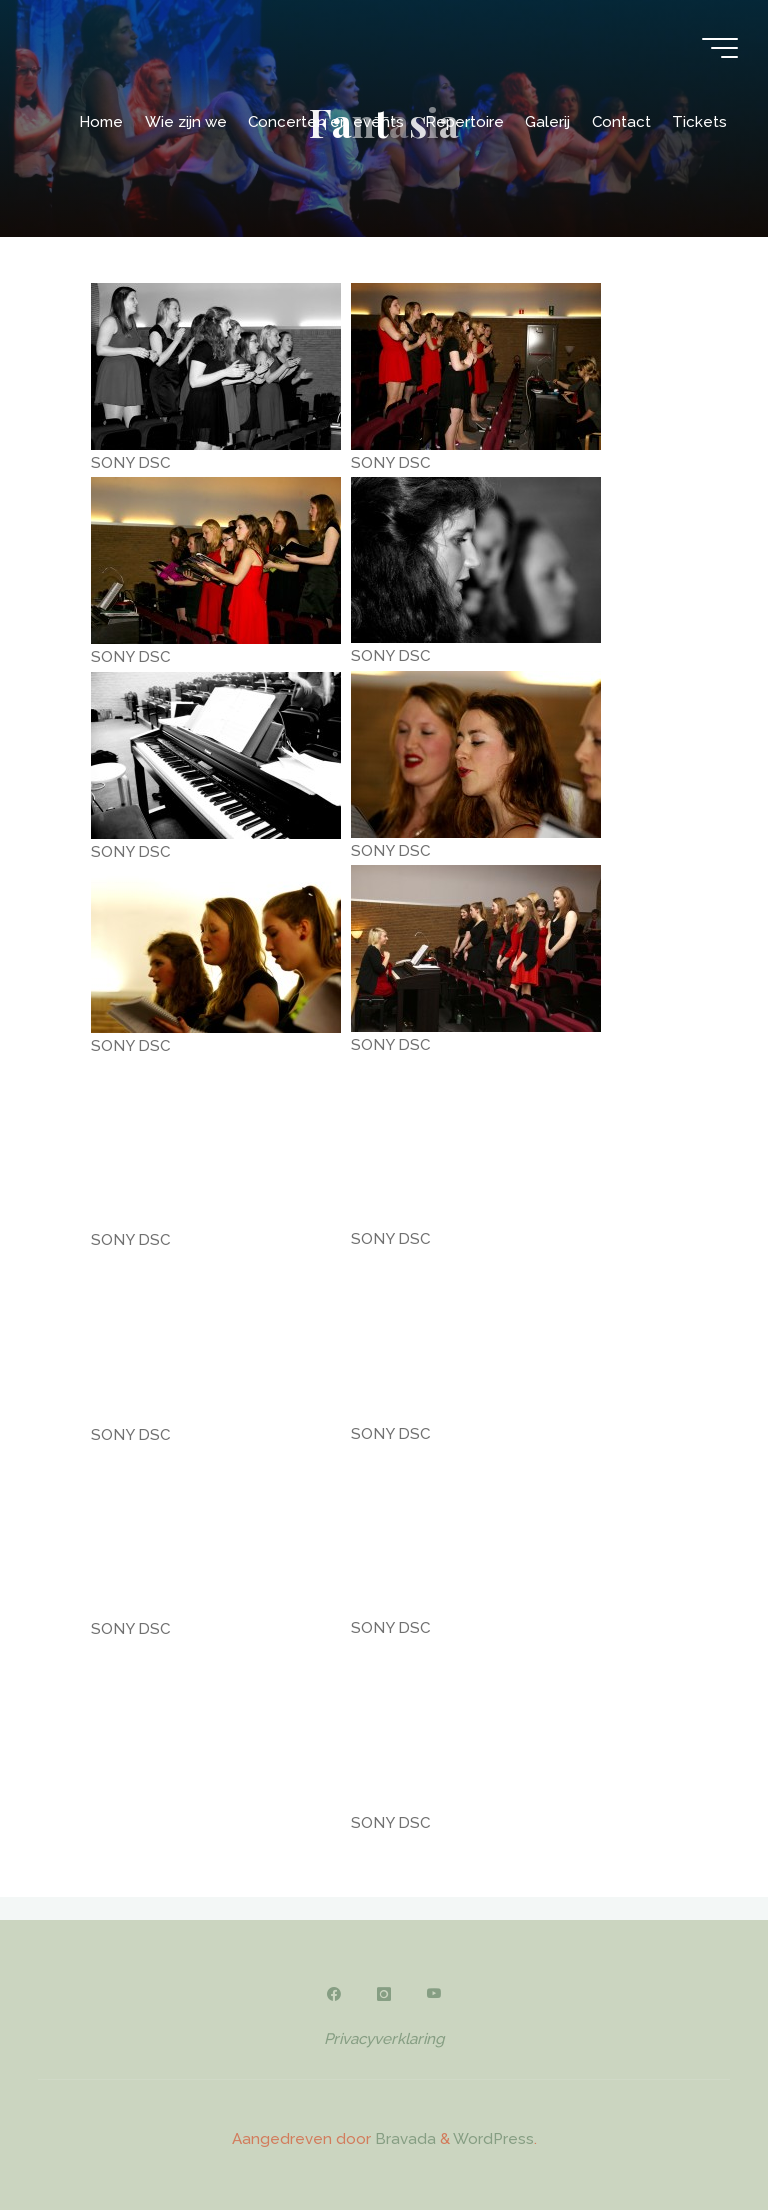 The width and height of the screenshot is (768, 2210). Describe the element at coordinates (720, 48) in the screenshot. I see `[Hoofdmenu]` at that location.